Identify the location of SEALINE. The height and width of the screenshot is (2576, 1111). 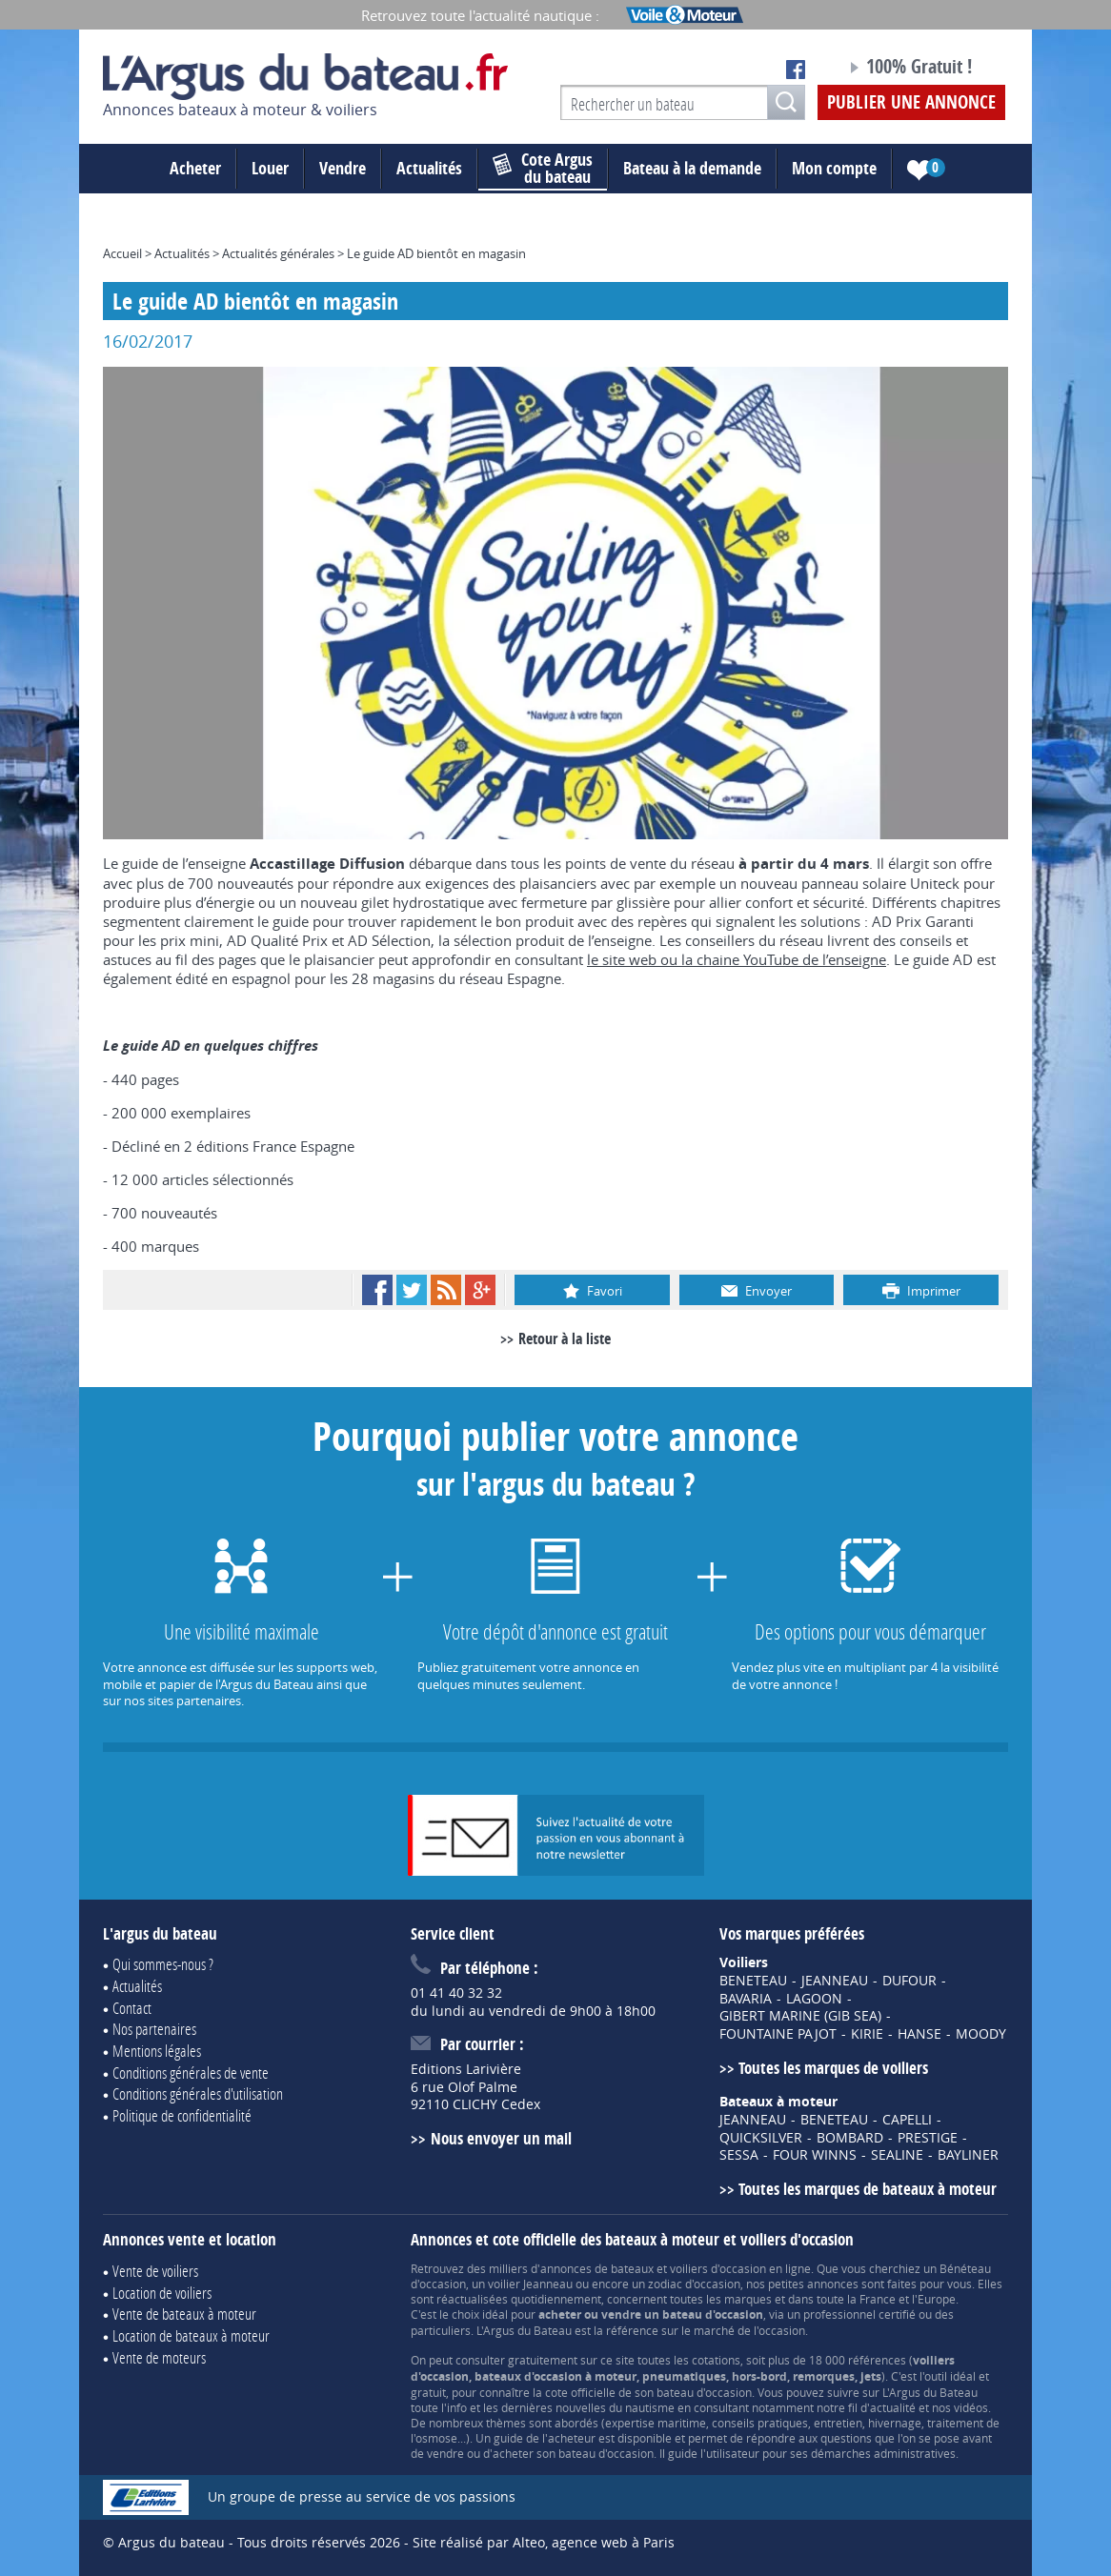
(897, 2154).